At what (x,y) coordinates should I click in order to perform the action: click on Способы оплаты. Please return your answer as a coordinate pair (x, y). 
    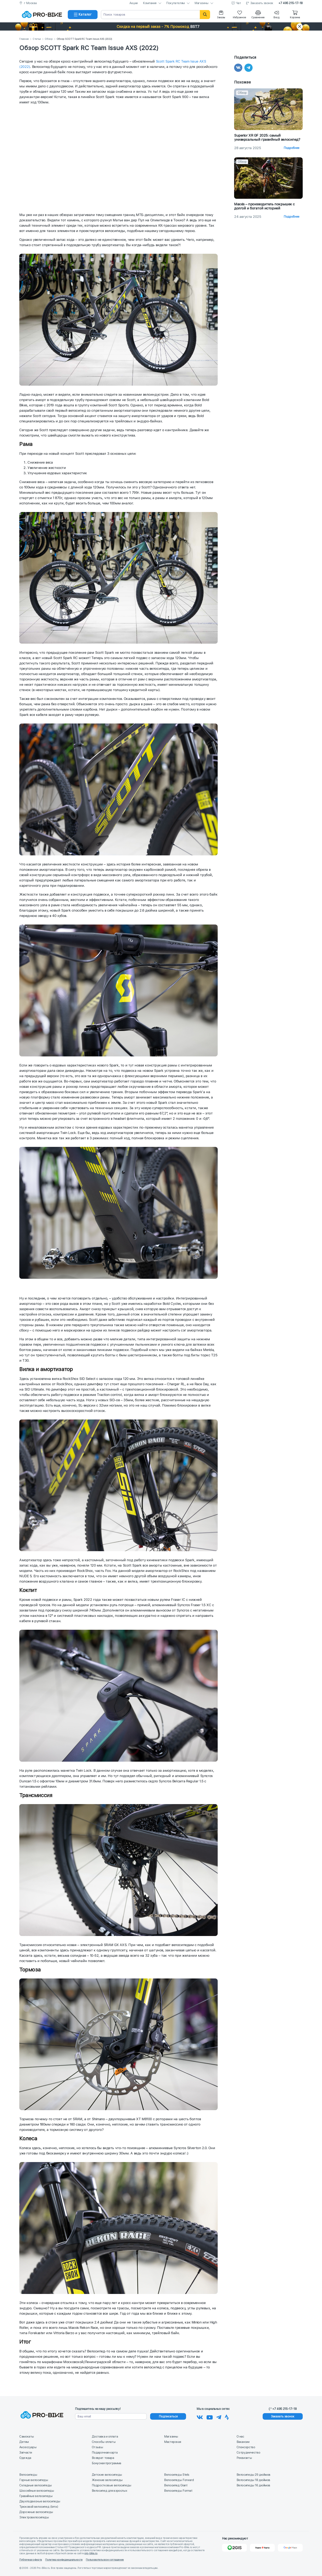
    Looking at the image, I should click on (104, 2442).